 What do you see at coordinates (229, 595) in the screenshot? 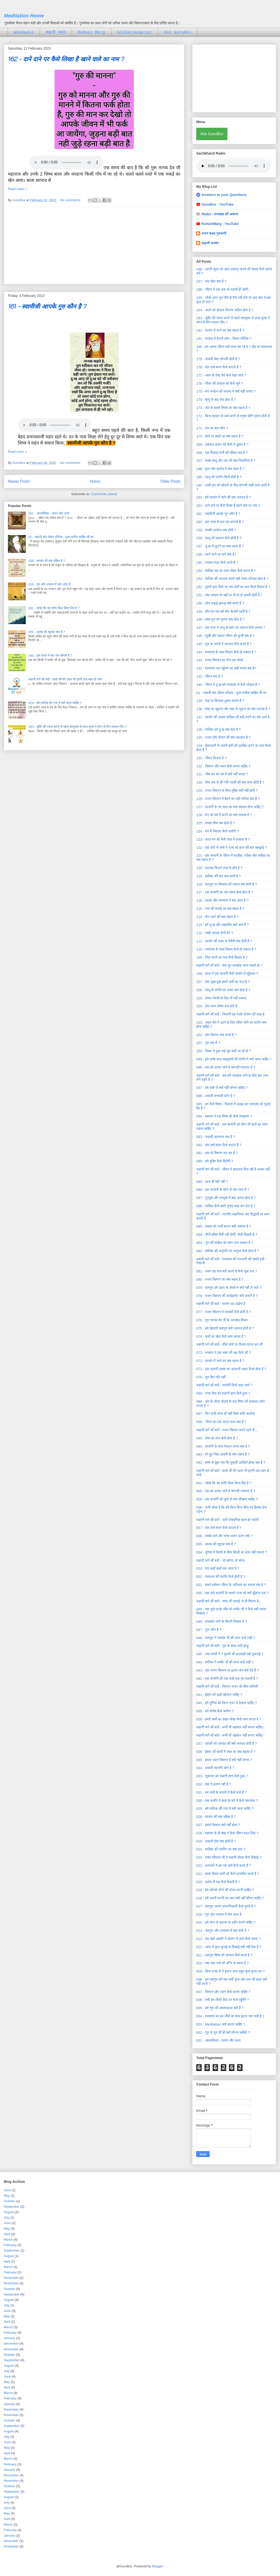
I see `151 - क्या भगवान के यहाँ पर भी दो-दो डायरी होती हैं ?` at bounding box center [229, 595].